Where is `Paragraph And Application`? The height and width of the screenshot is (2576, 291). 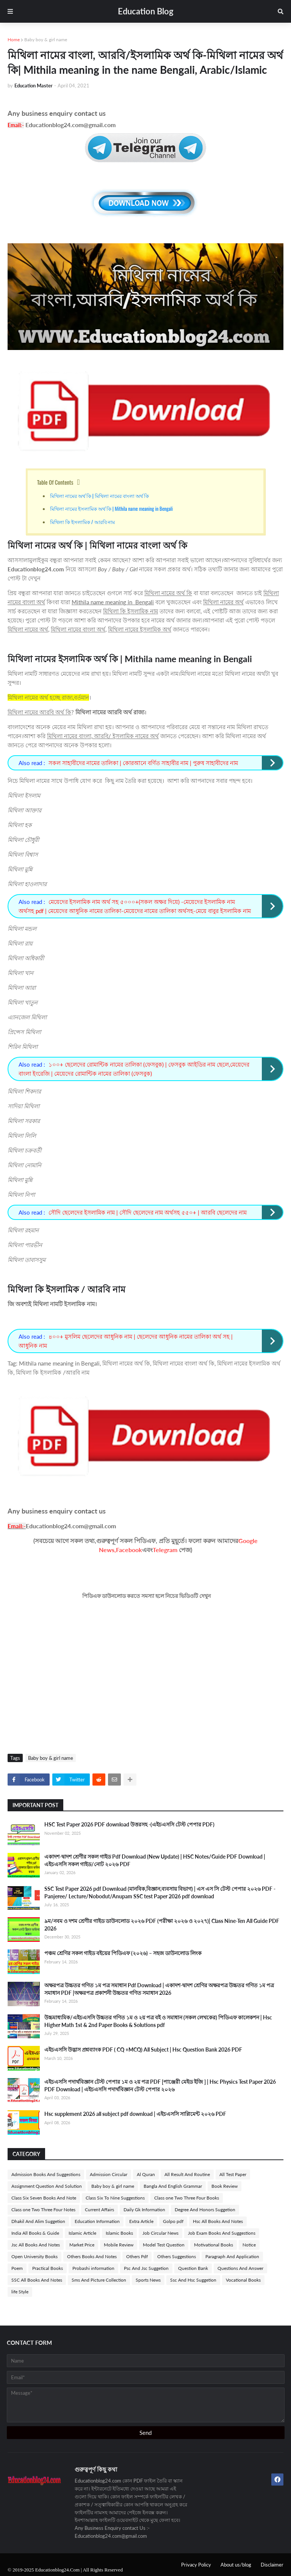 Paragraph And Application is located at coordinates (232, 2256).